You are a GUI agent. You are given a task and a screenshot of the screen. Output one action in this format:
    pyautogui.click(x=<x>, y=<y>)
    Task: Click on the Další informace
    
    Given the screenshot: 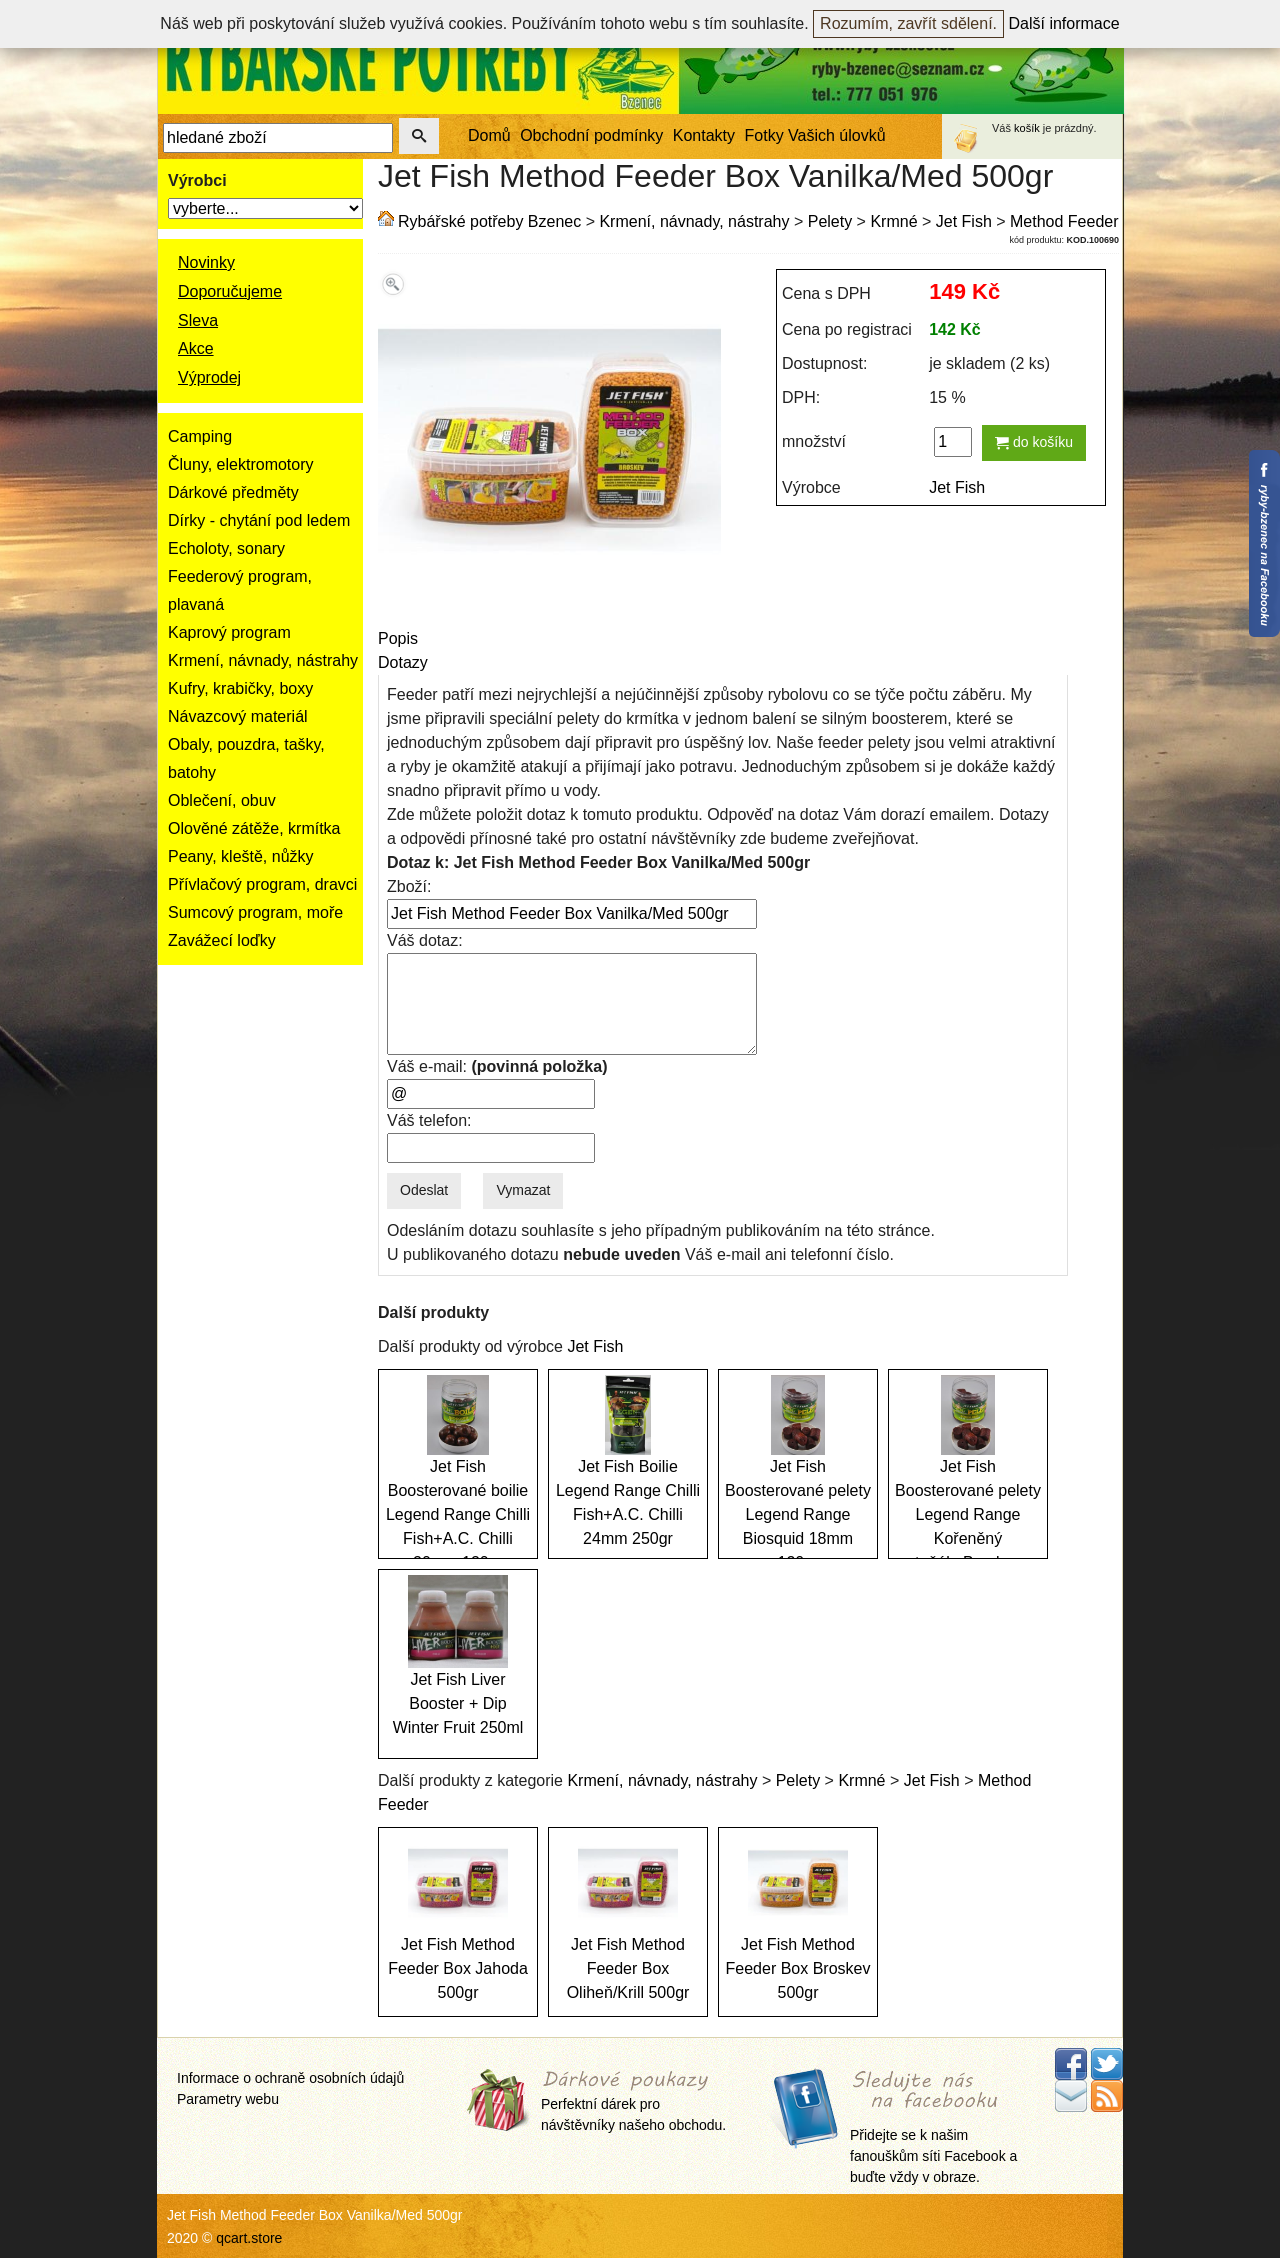 What is the action you would take?
    pyautogui.click(x=1064, y=23)
    